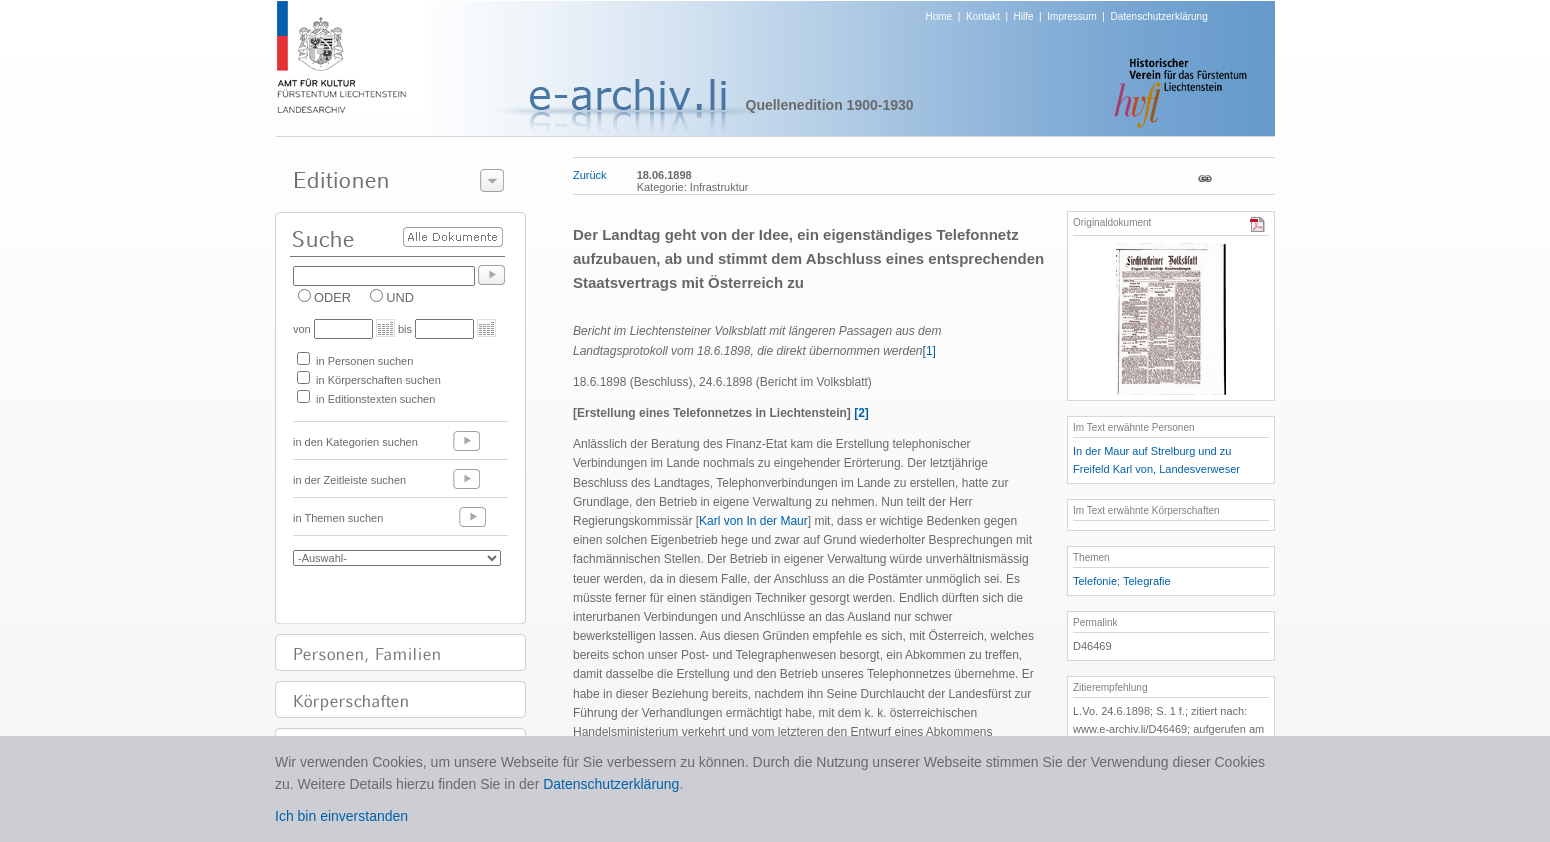 Image resolution: width=1550 pixels, height=842 pixels. What do you see at coordinates (753, 521) in the screenshot?
I see `Karl von In der Maur` at bounding box center [753, 521].